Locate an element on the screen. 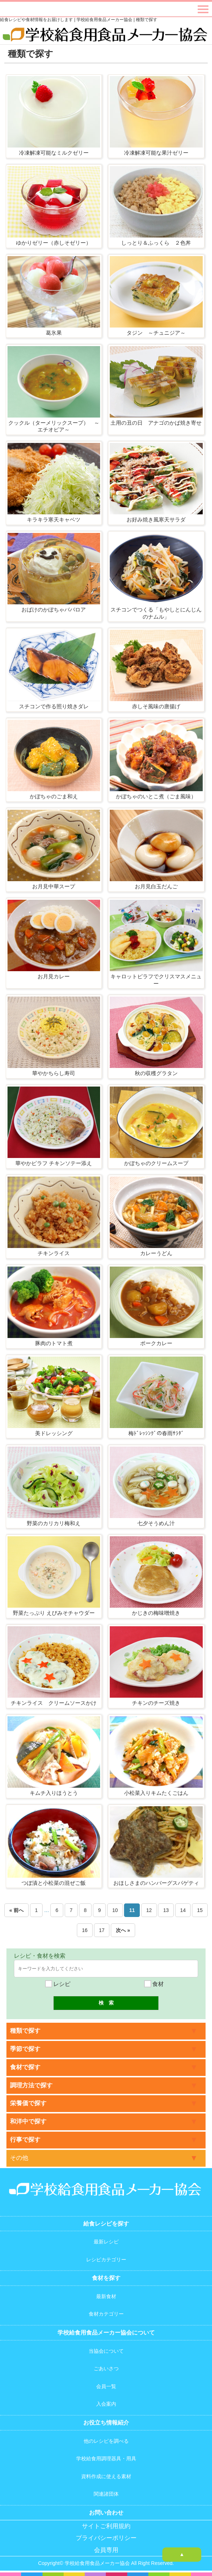 The width and height of the screenshot is (212, 2576). 関連諸団体 is located at coordinates (106, 2494).